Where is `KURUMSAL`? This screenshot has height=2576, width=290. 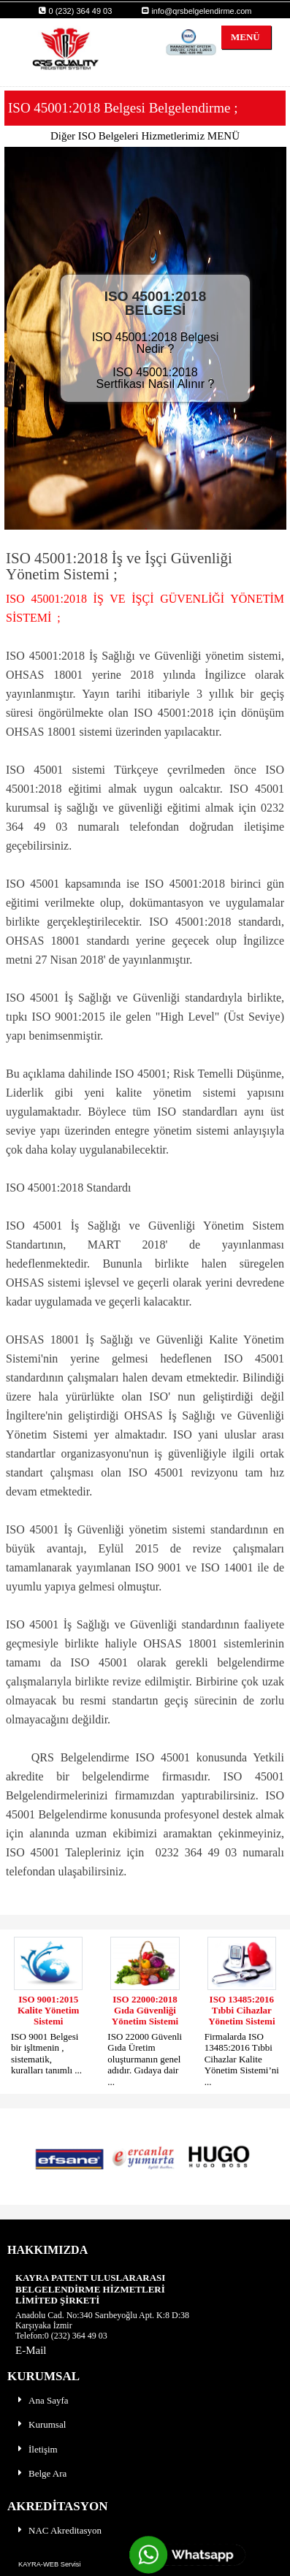
KURUMSAL is located at coordinates (43, 2376).